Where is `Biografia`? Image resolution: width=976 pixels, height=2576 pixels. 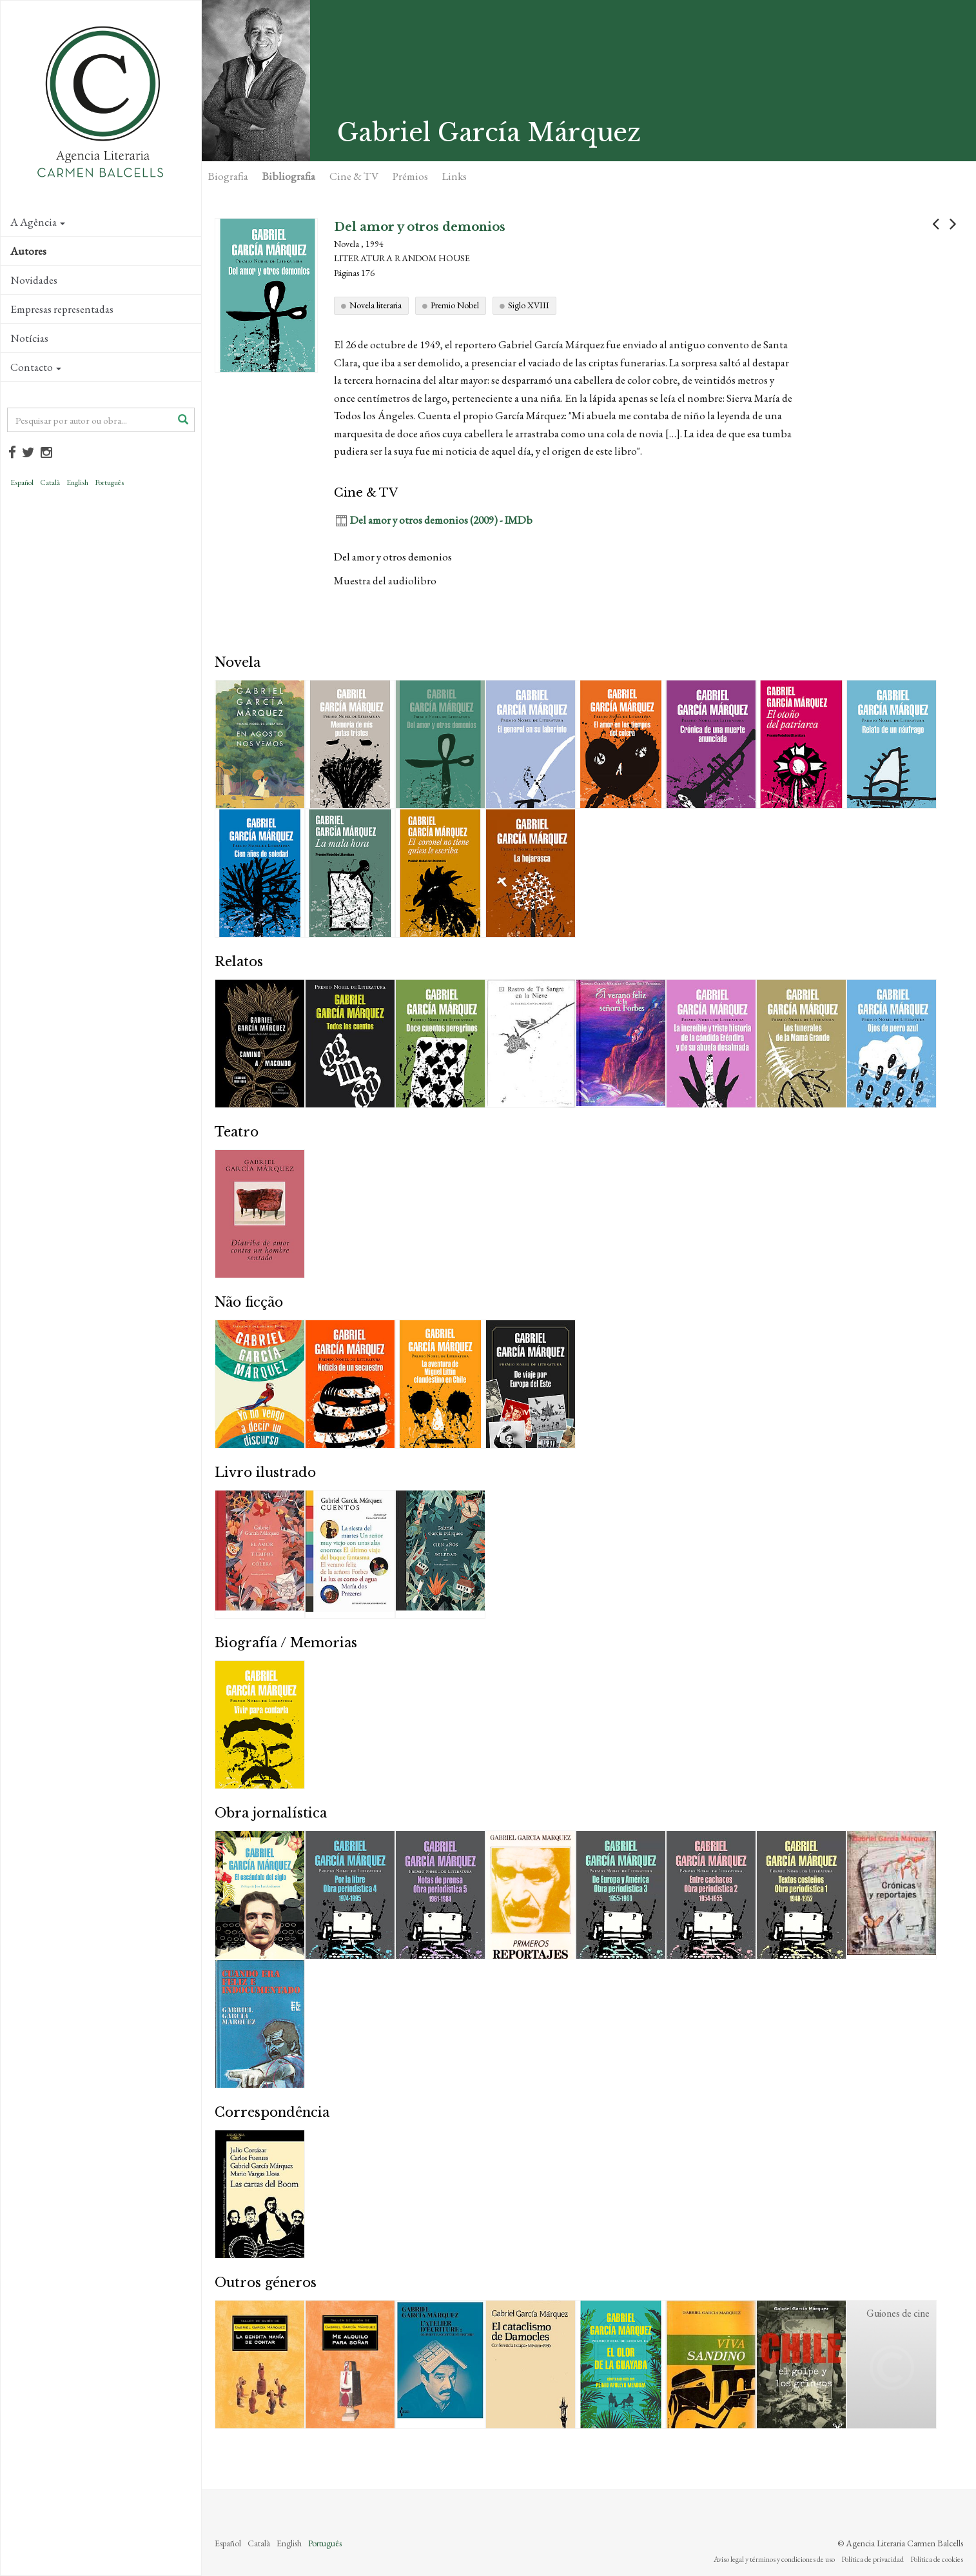 Biografia is located at coordinates (228, 176).